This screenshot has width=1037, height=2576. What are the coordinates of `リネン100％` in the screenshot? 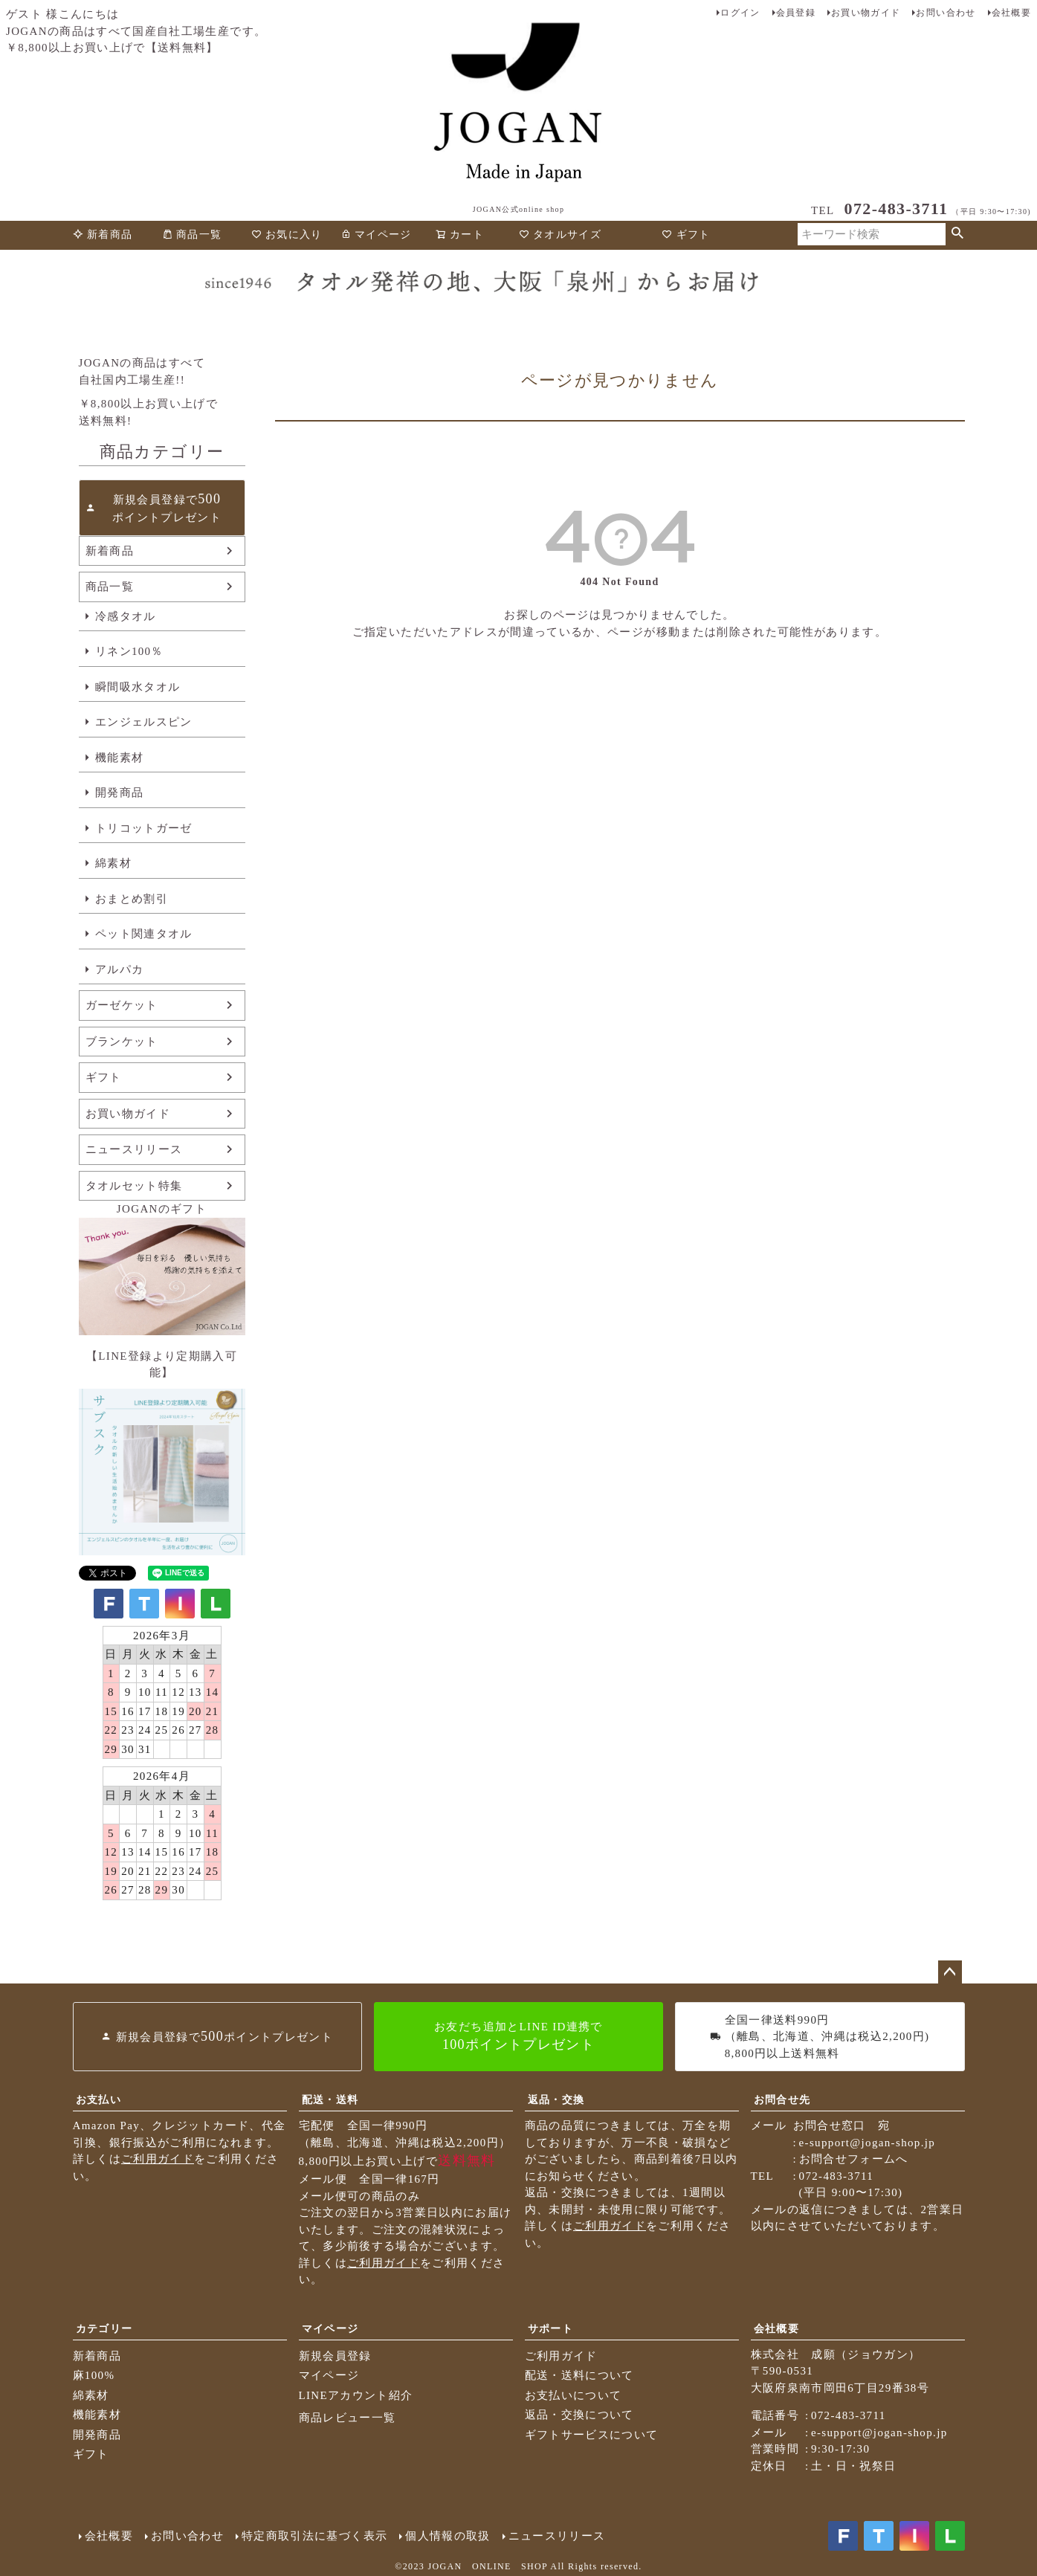 It's located at (129, 651).